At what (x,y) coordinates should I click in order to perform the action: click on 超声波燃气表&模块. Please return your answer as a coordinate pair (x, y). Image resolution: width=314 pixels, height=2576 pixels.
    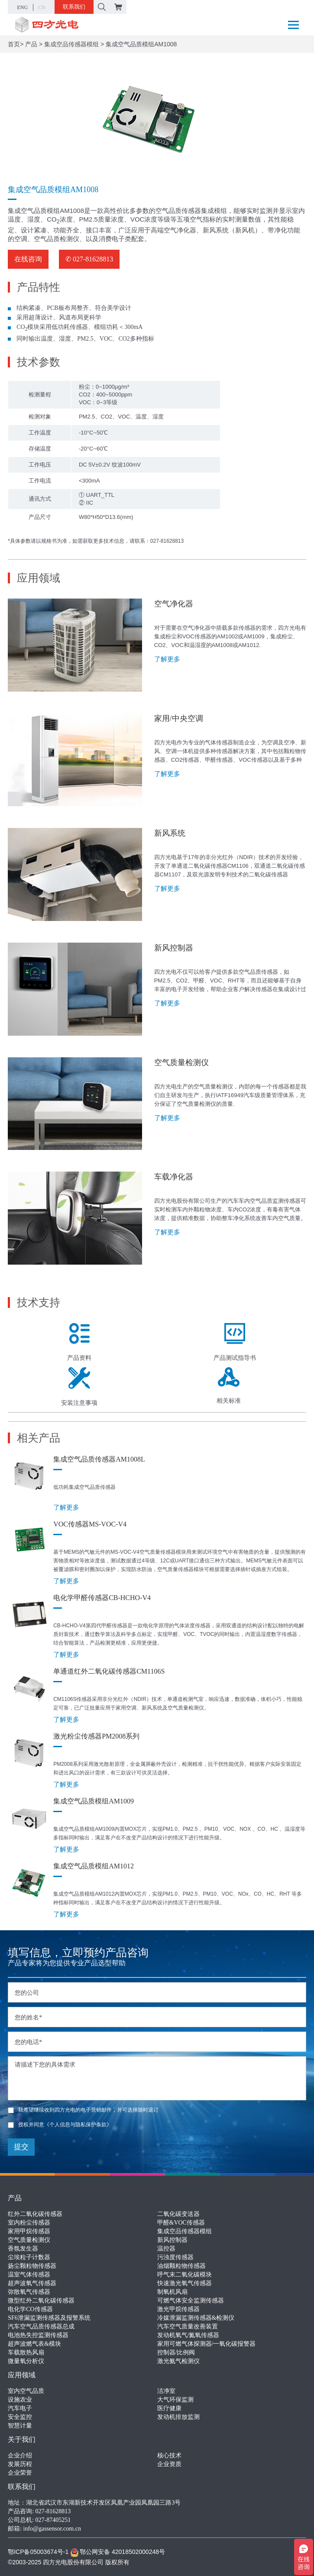
    Looking at the image, I should click on (34, 2344).